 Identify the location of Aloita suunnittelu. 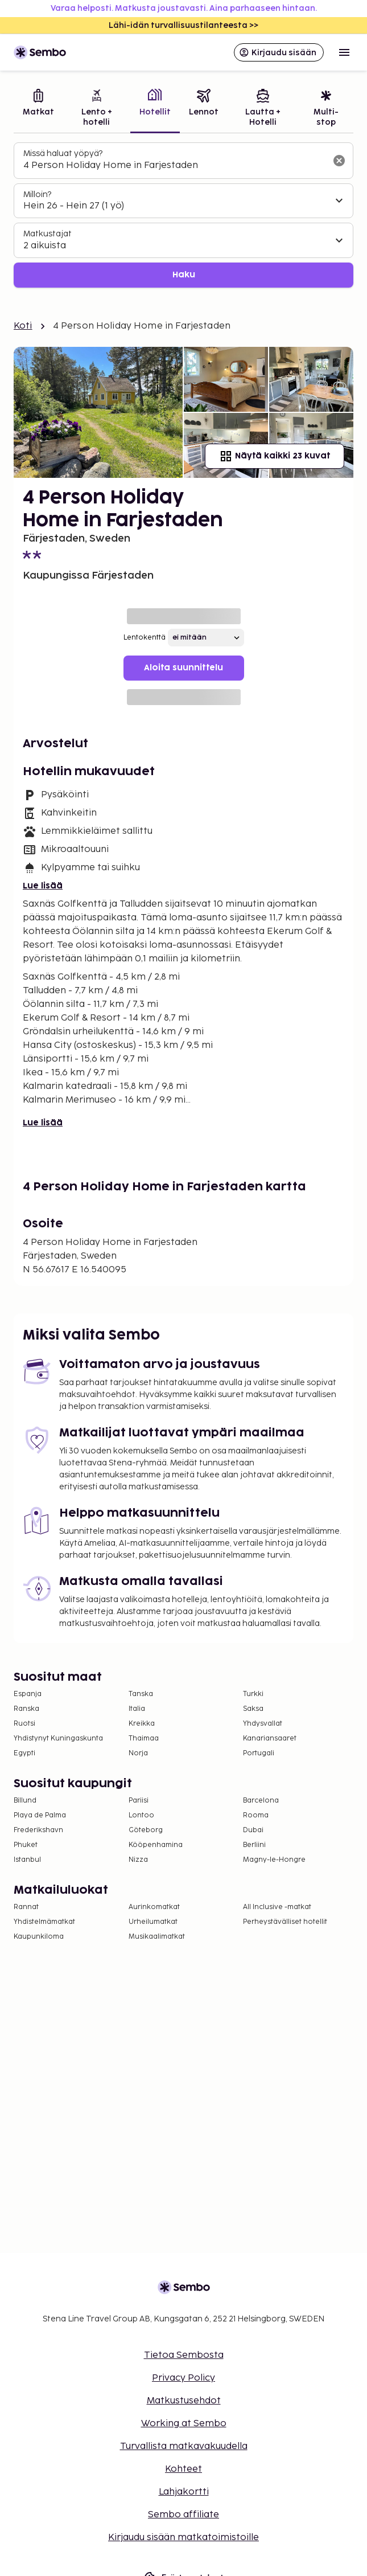
(183, 667).